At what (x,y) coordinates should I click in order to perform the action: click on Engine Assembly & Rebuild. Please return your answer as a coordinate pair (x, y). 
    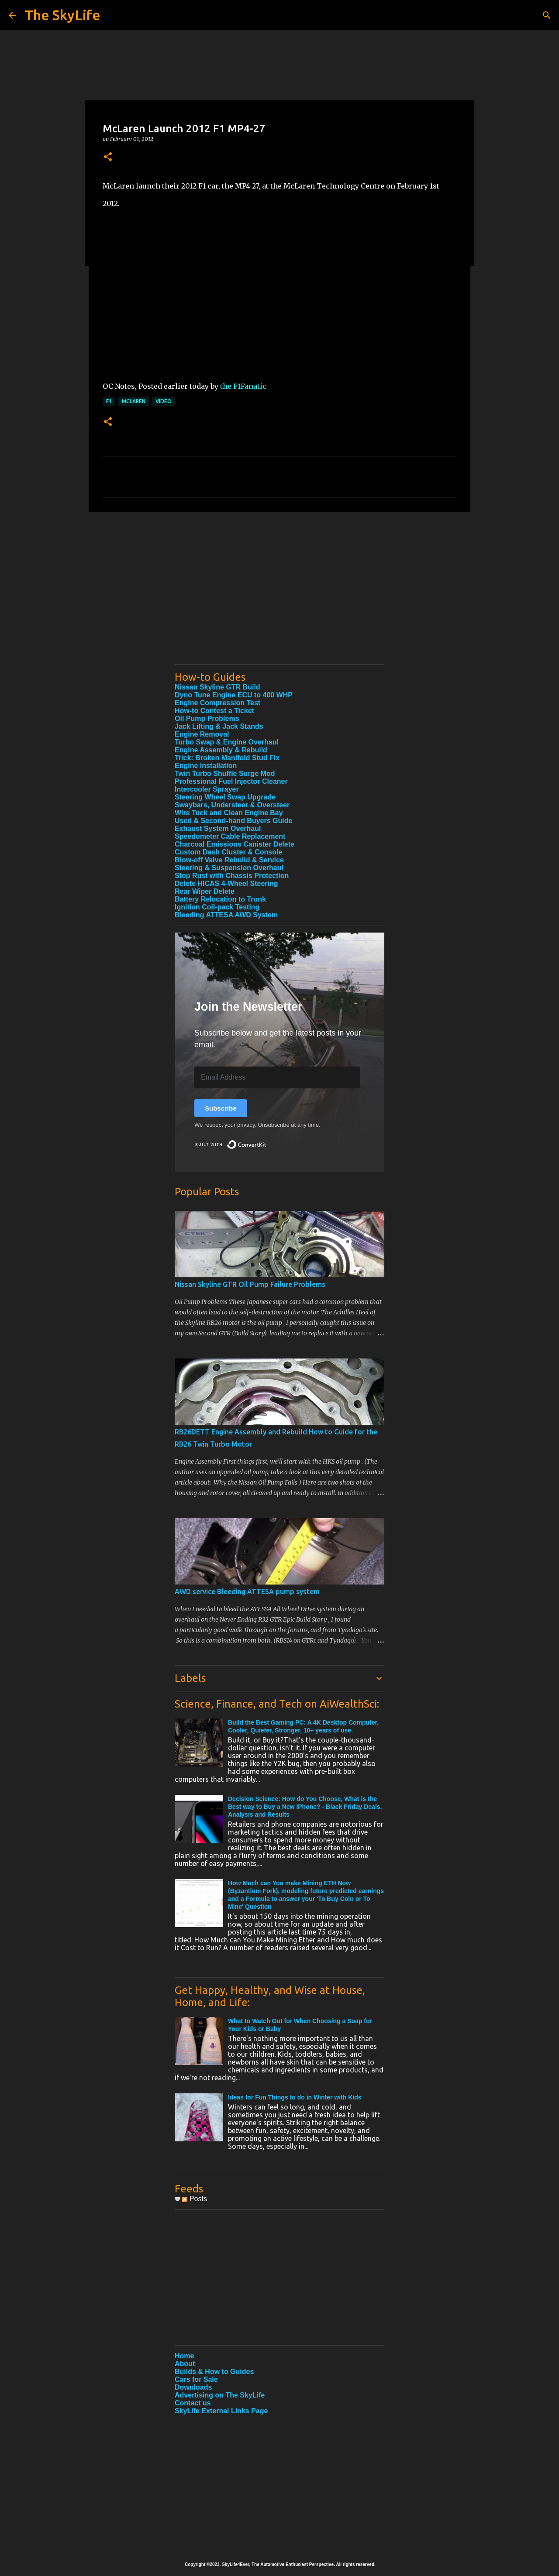
    Looking at the image, I should click on (221, 750).